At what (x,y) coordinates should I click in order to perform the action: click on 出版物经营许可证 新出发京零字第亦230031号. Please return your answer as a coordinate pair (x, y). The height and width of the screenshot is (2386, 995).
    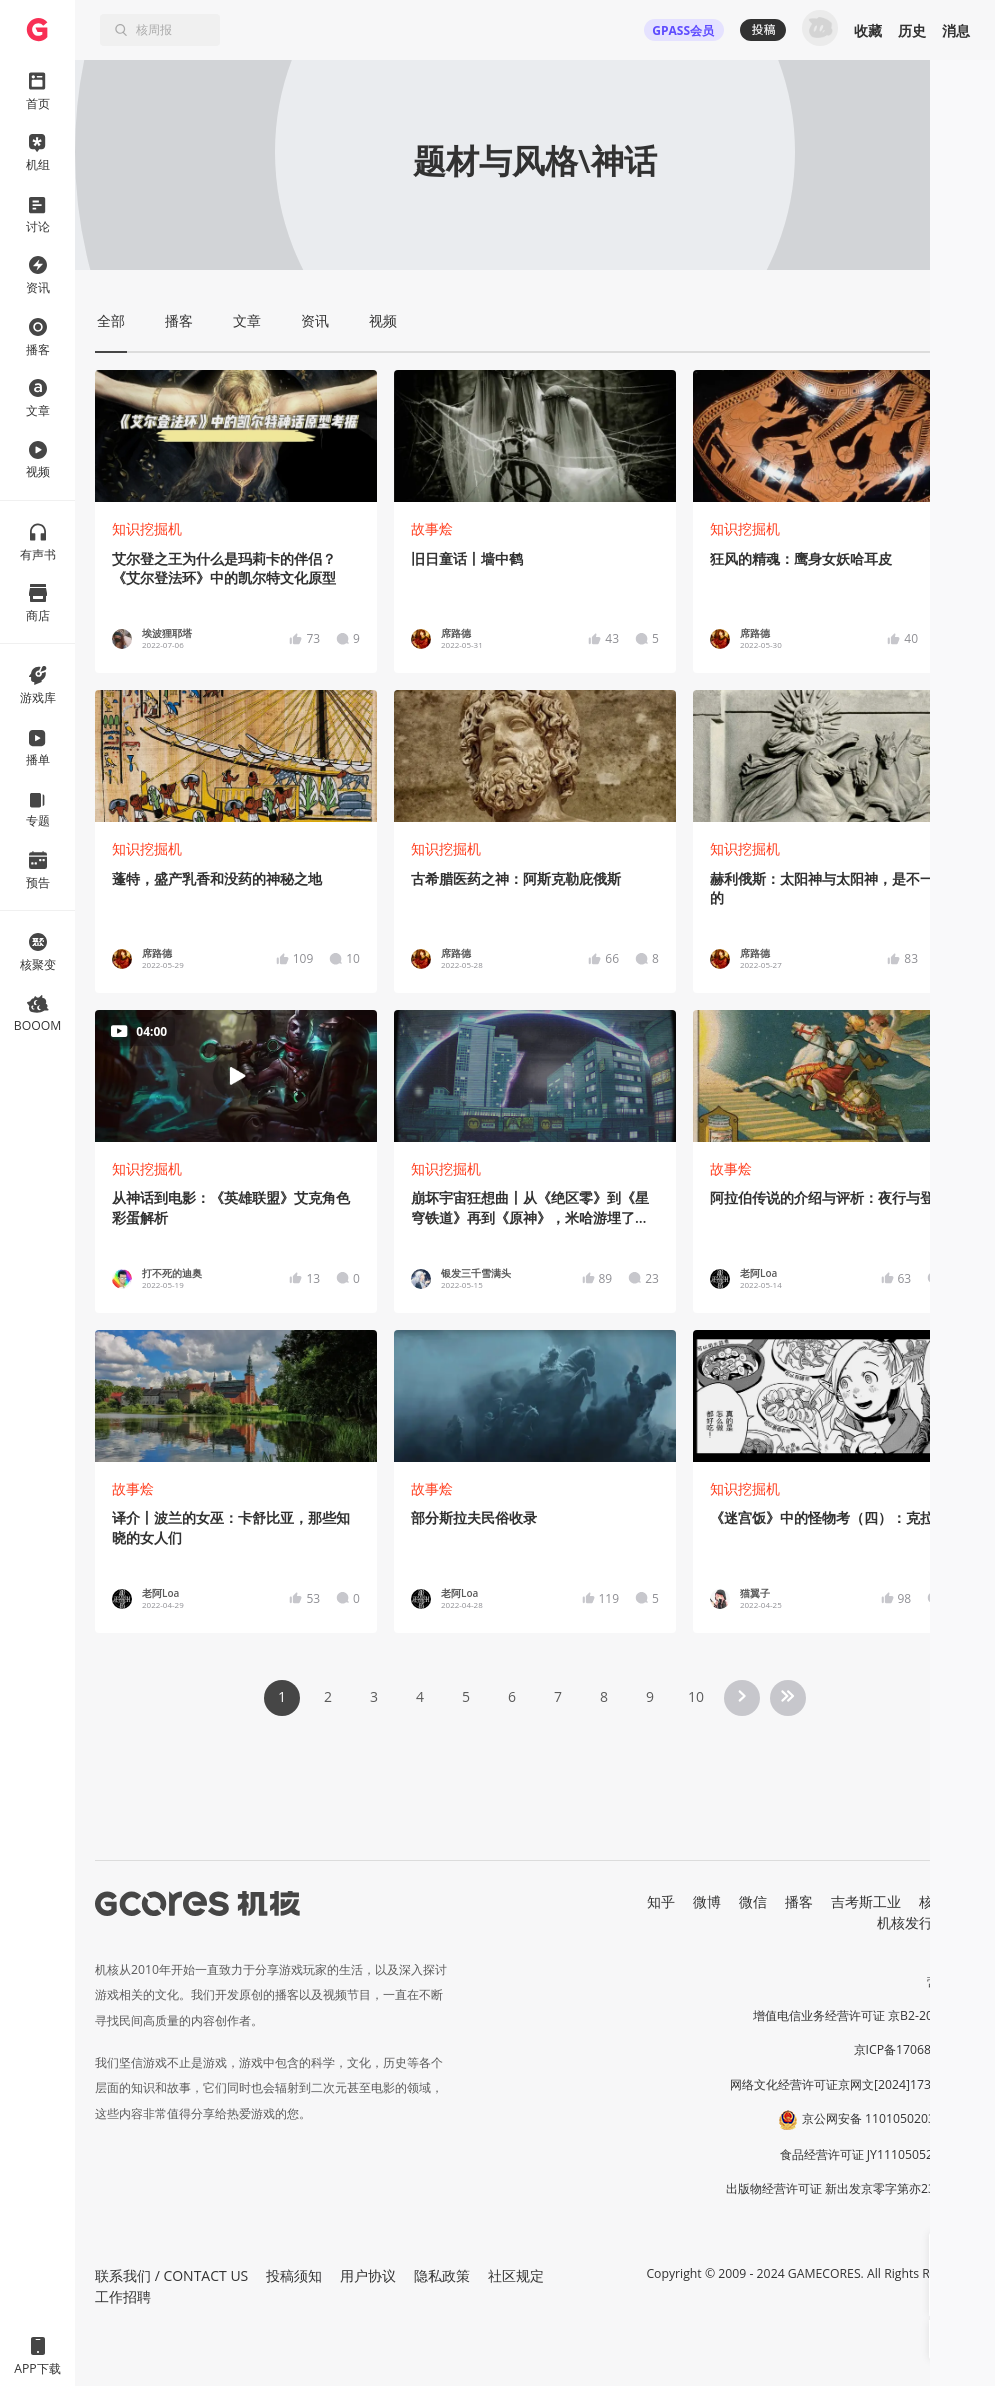
    Looking at the image, I should click on (850, 2188).